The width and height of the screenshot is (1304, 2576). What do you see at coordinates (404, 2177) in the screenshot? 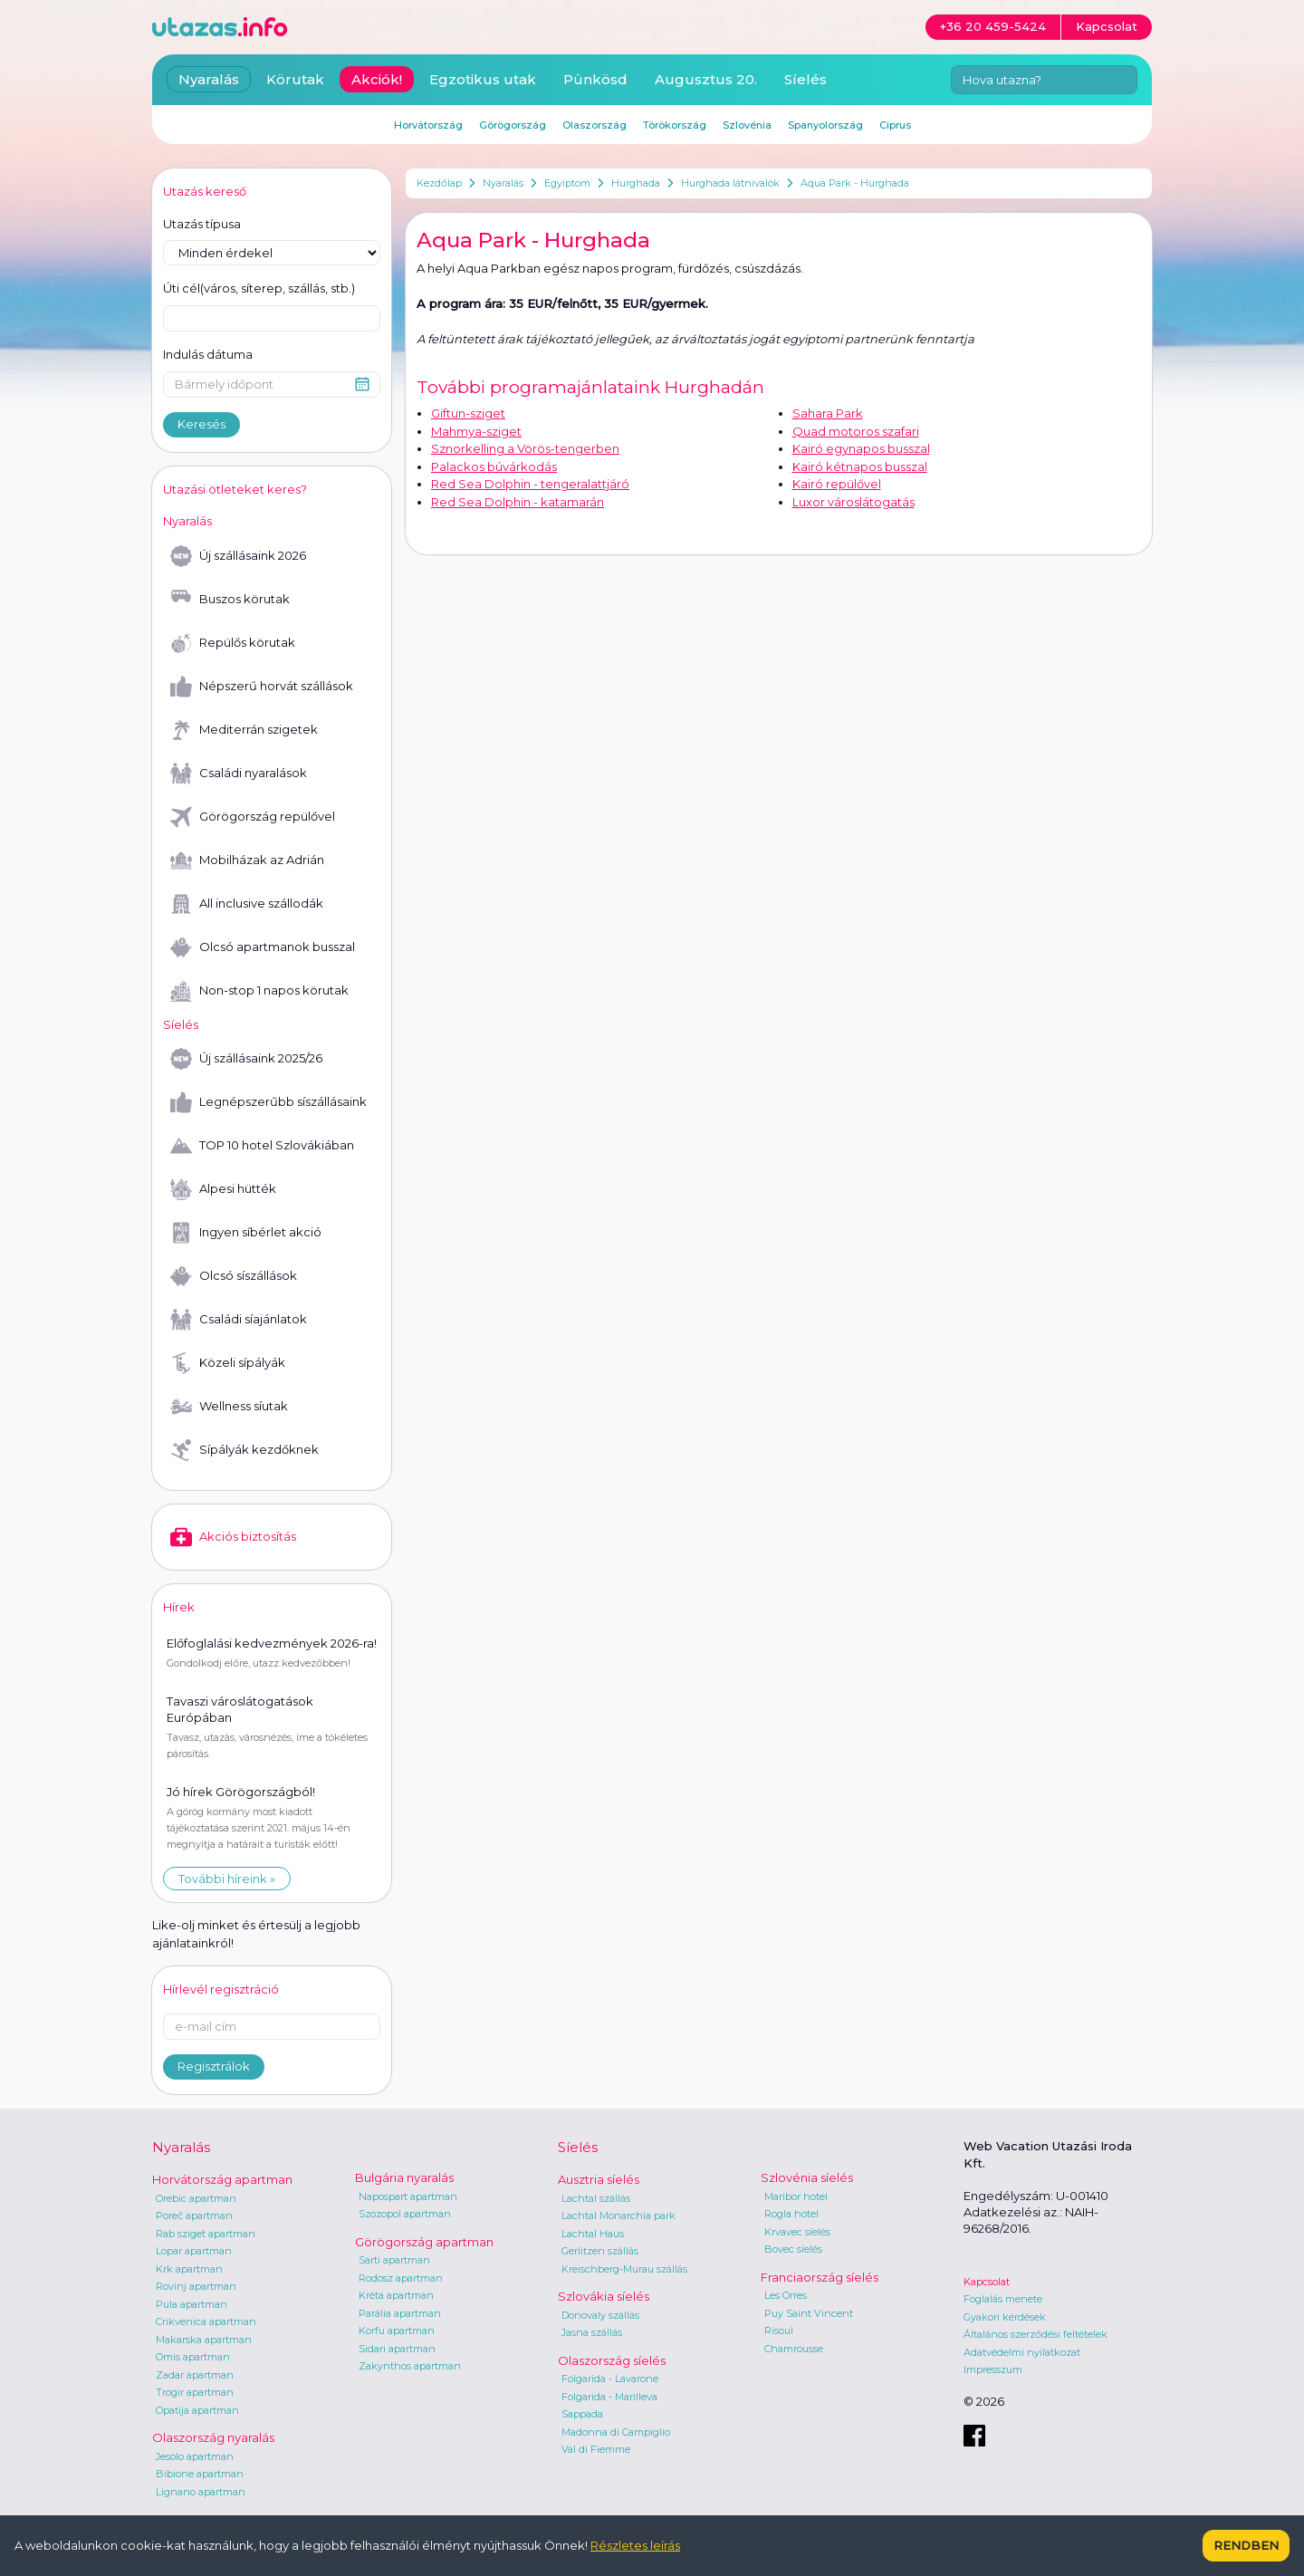
I see `Bulgária nyaralás` at bounding box center [404, 2177].